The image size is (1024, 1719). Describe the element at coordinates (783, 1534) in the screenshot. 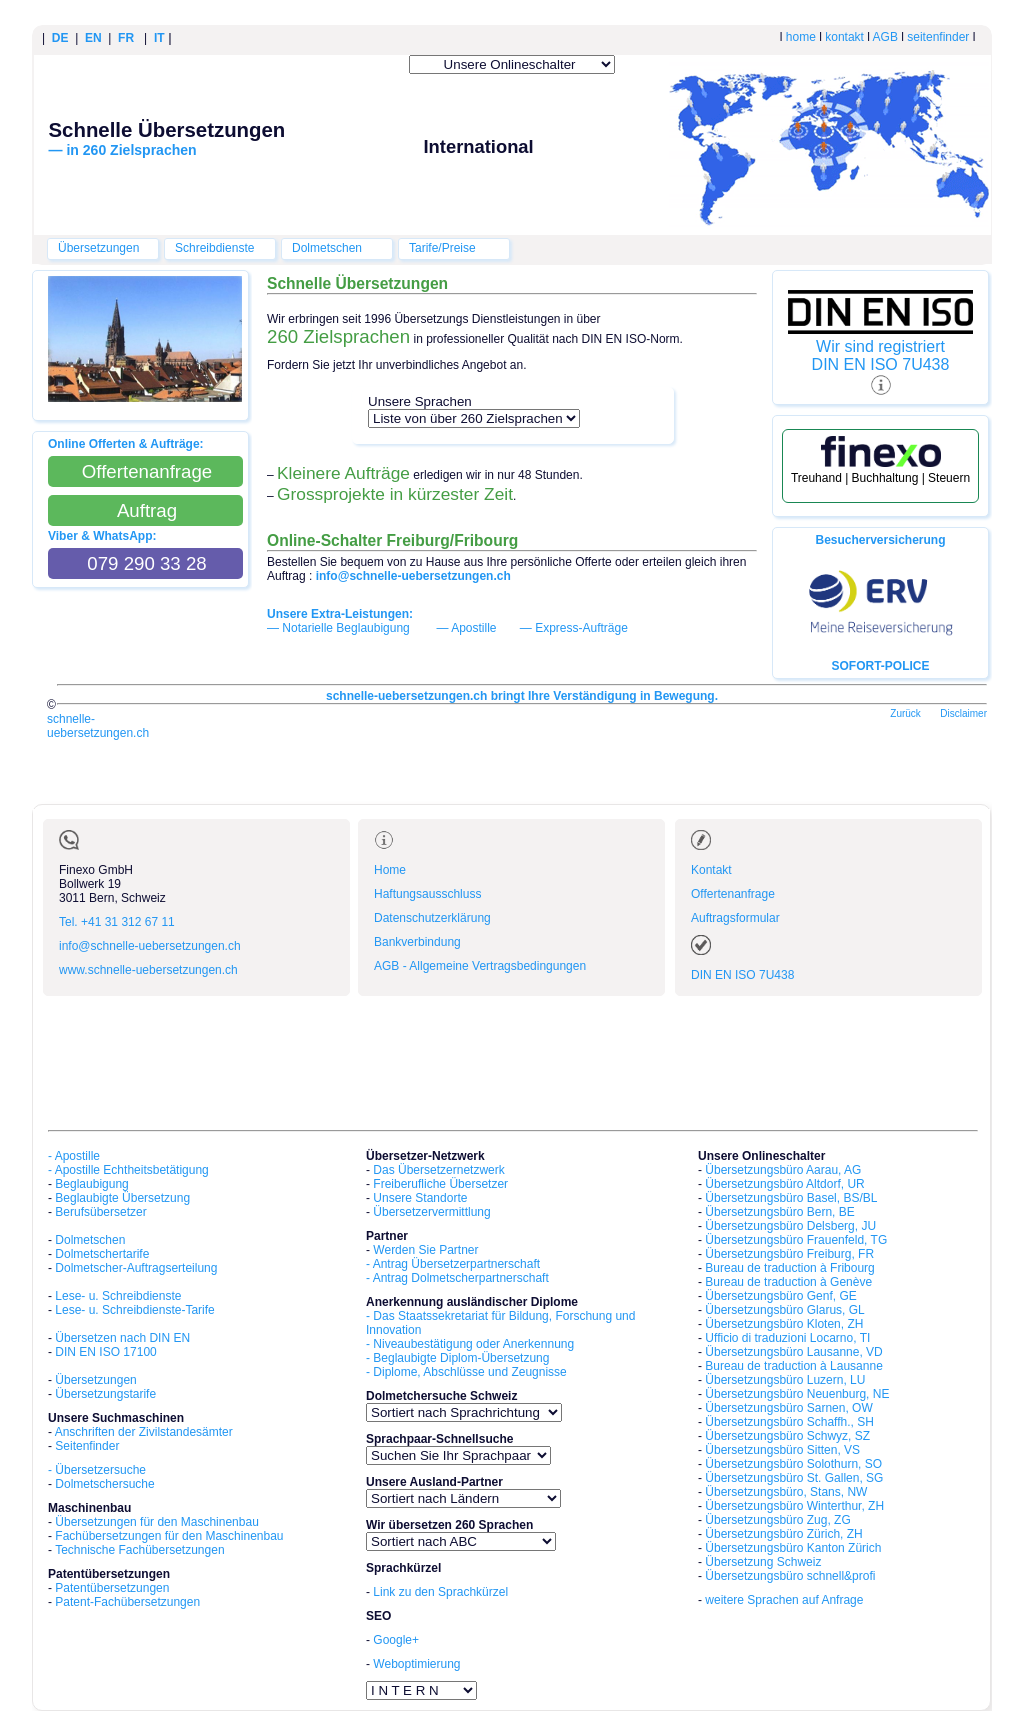

I see `Übersetzungsbüro Zürich, ZH` at that location.